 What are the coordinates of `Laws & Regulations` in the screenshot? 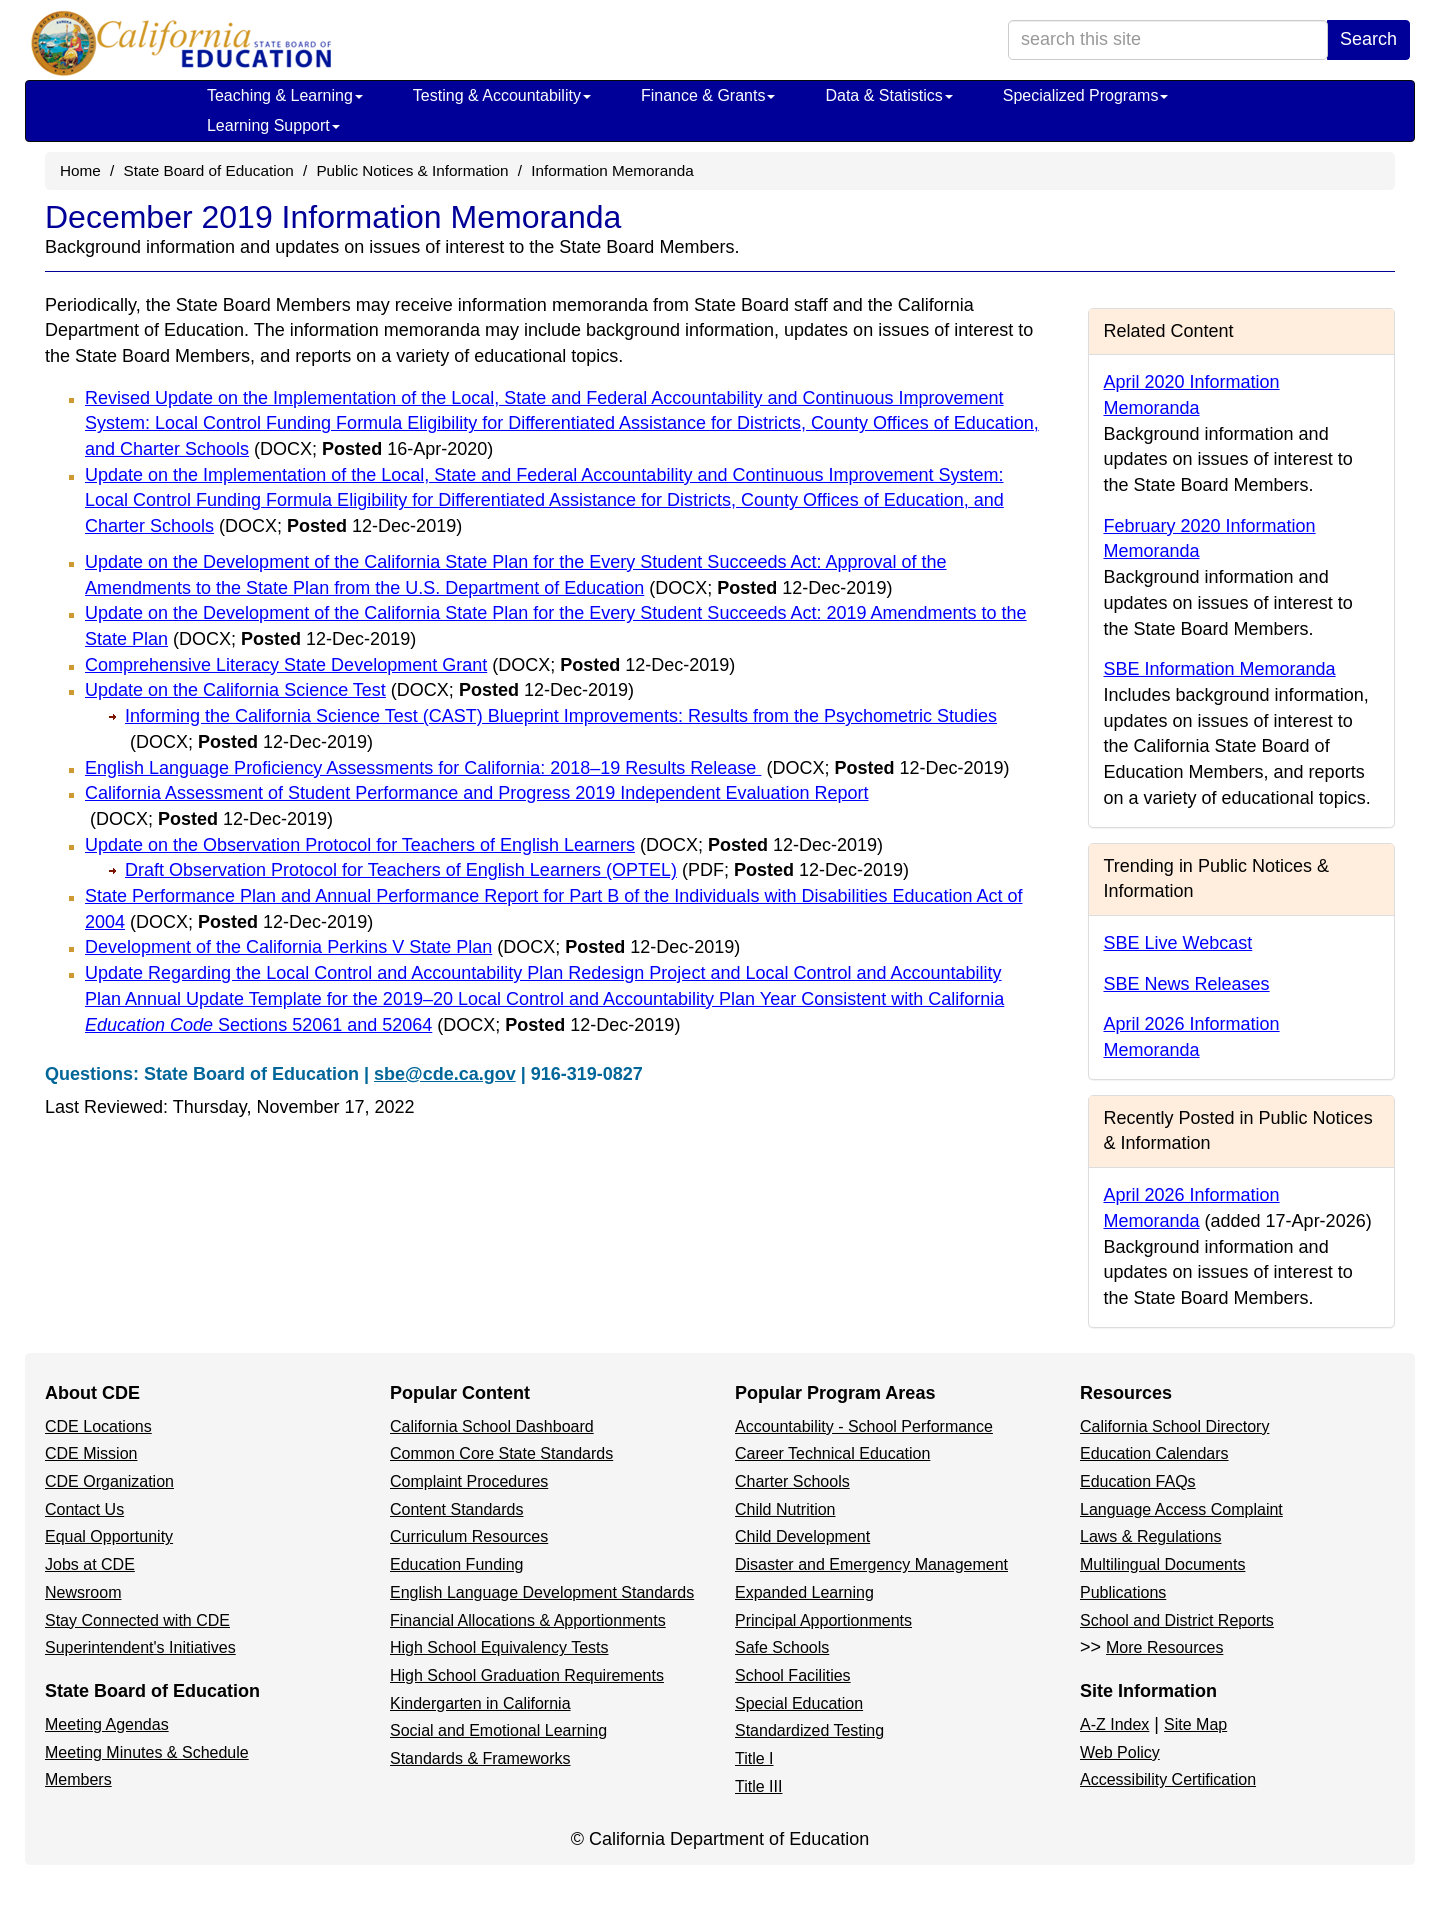 It's located at (1150, 1536).